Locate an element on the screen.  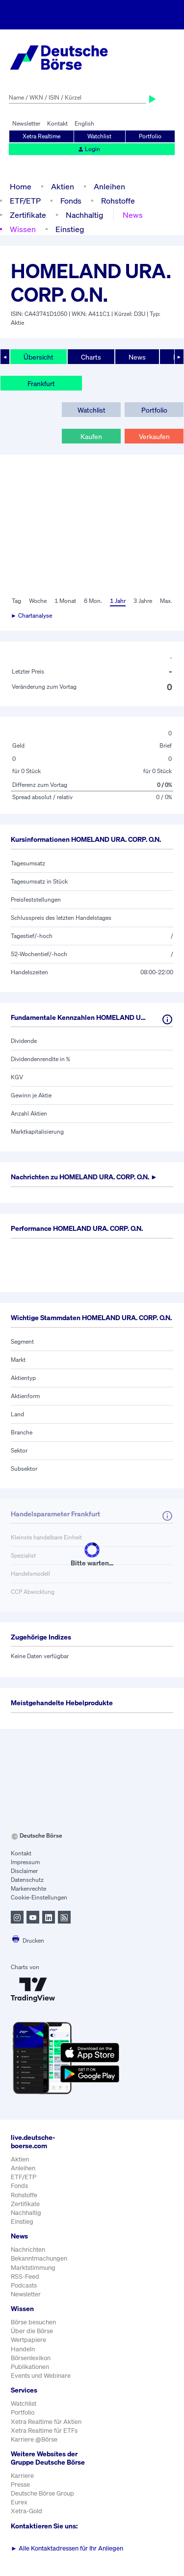
Wissen is located at coordinates (23, 229).